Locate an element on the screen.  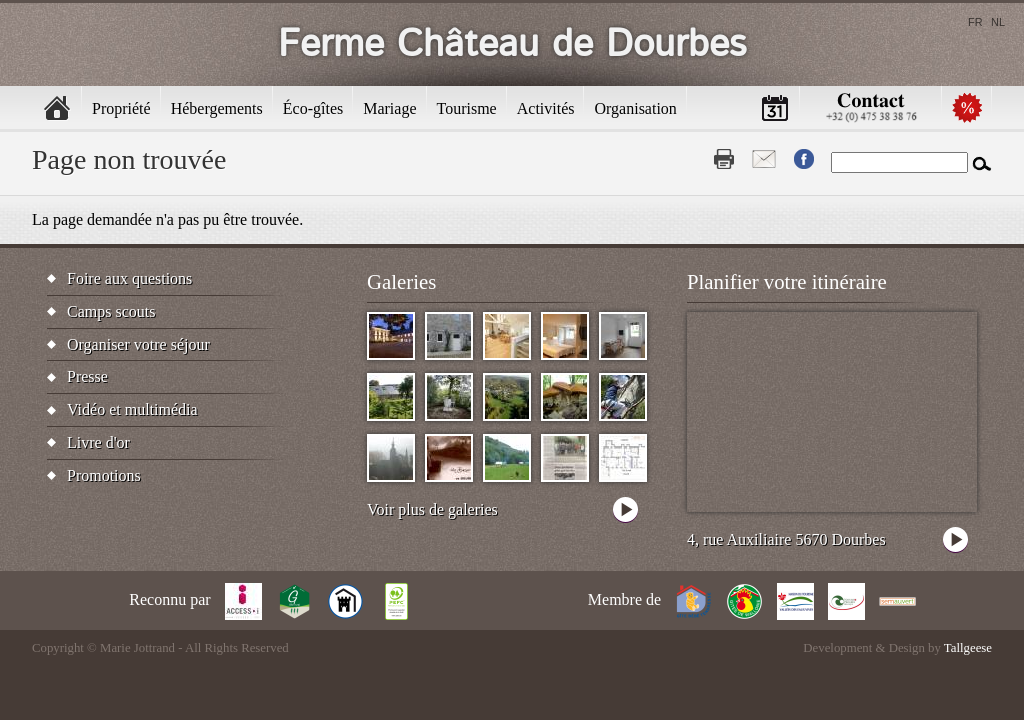
Accueil [menuitem] is located at coordinates (57, 107).